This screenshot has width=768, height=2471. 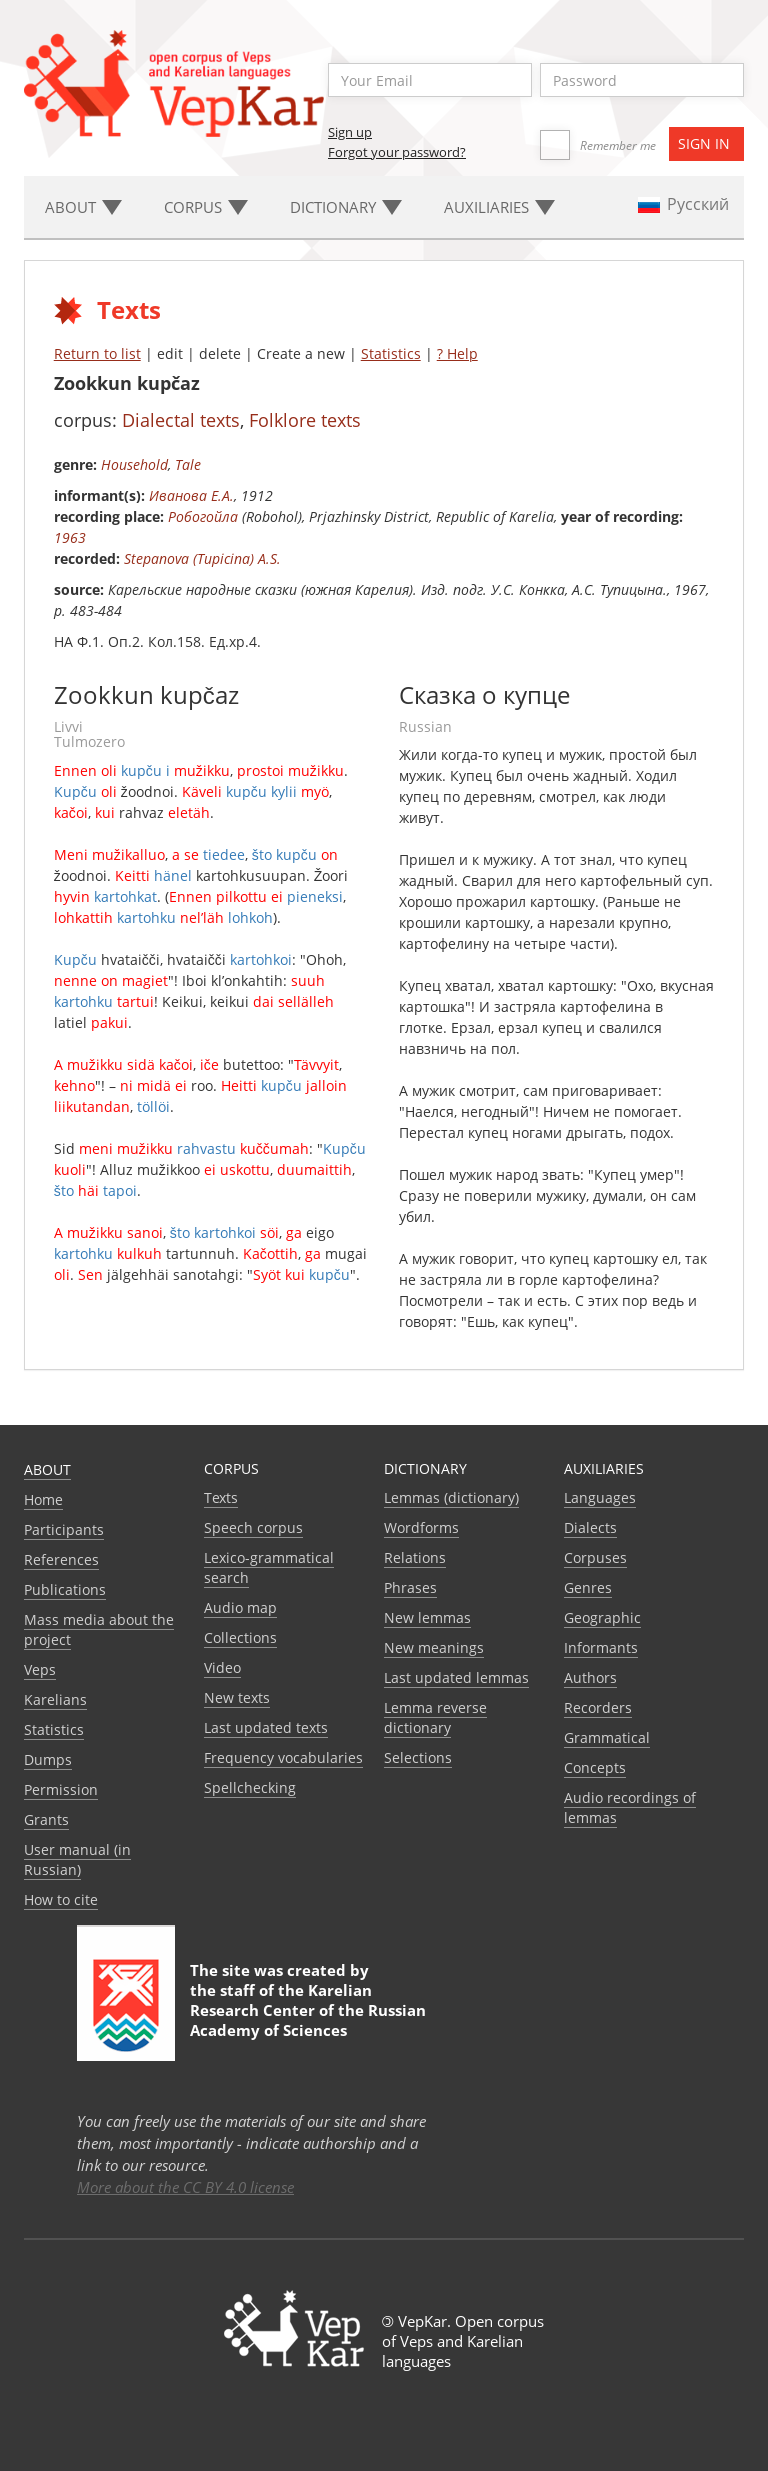 What do you see at coordinates (457, 353) in the screenshot?
I see `? Help` at bounding box center [457, 353].